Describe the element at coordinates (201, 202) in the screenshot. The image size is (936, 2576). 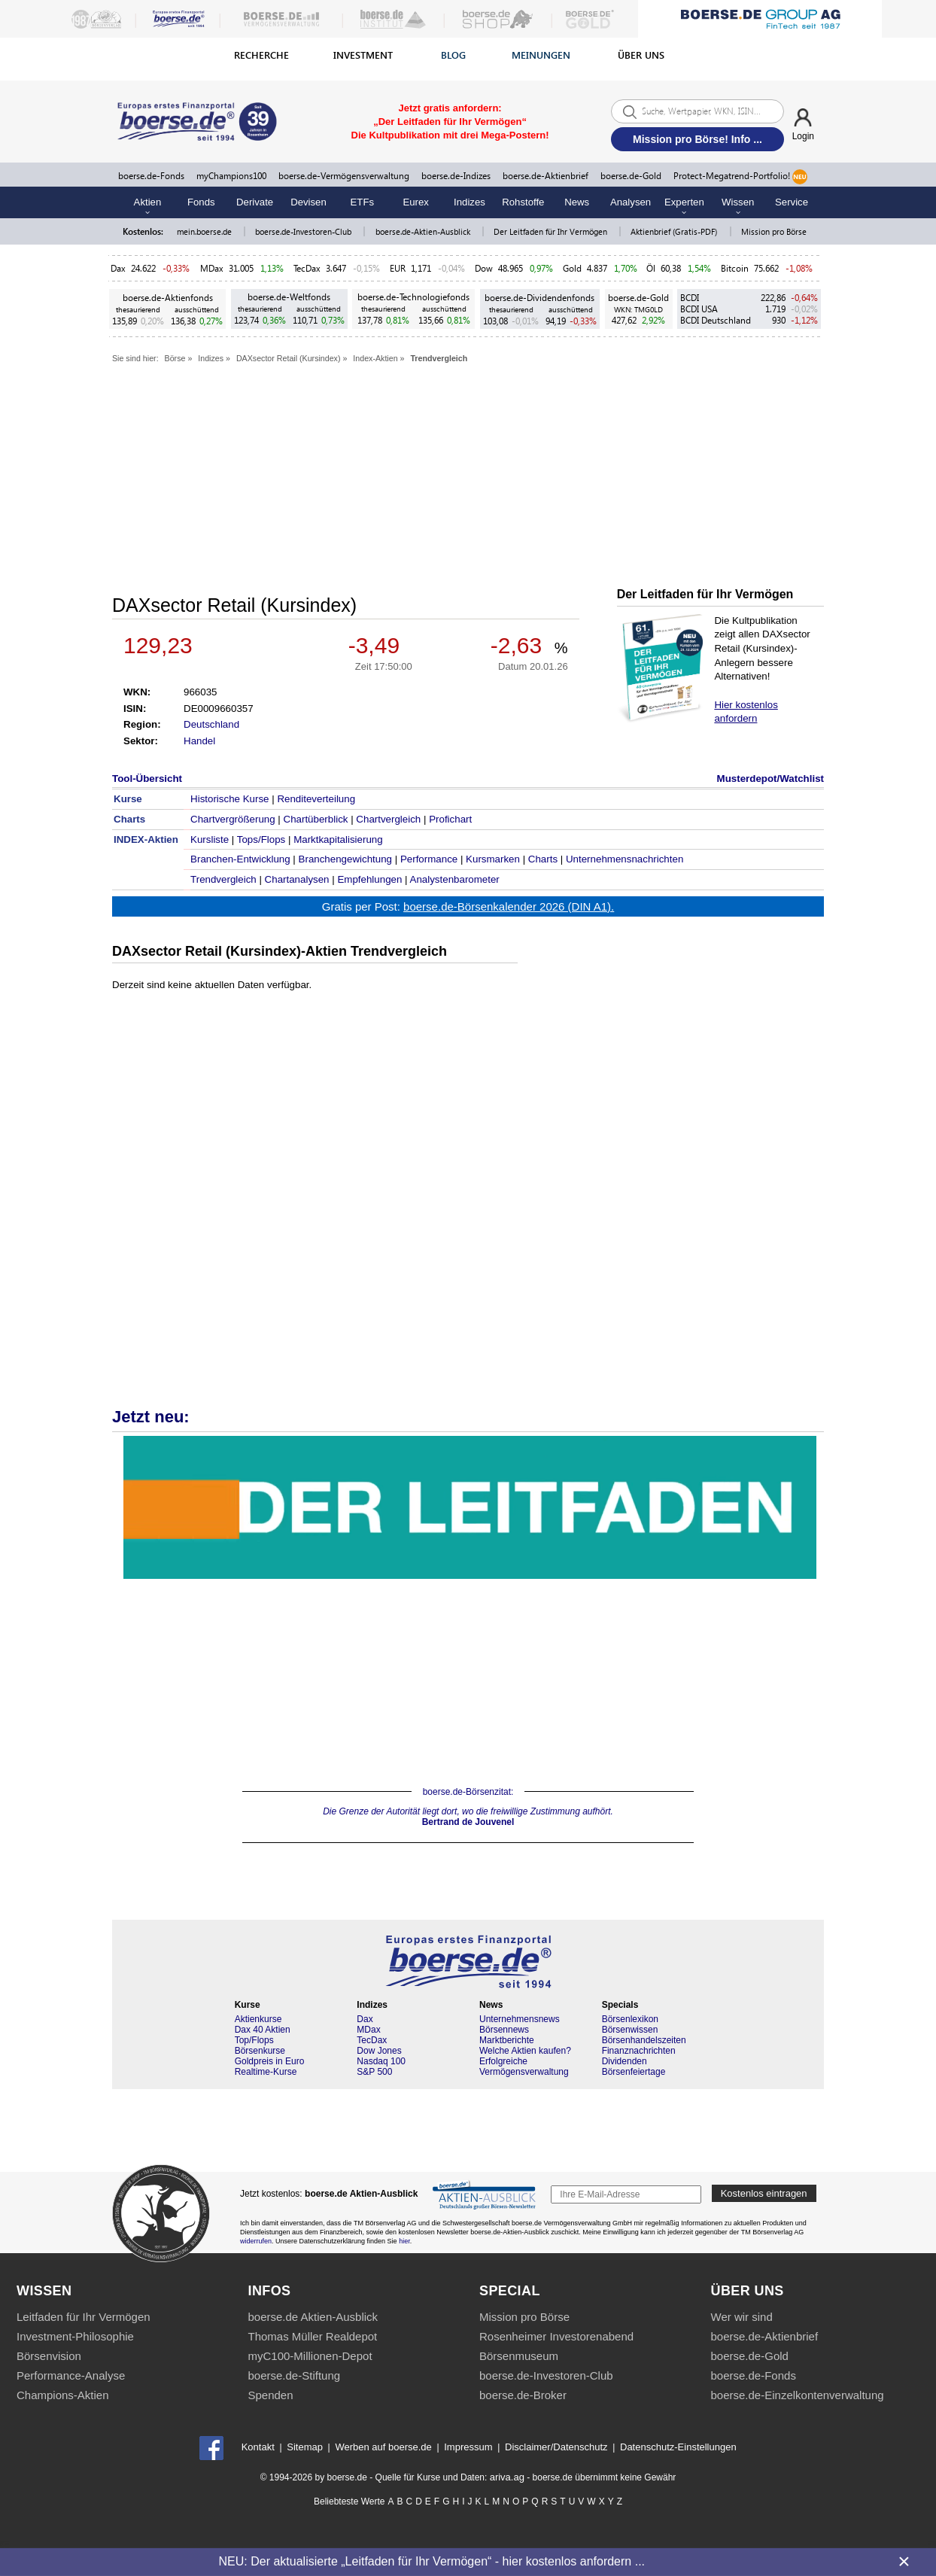
I see `Fonds` at that location.